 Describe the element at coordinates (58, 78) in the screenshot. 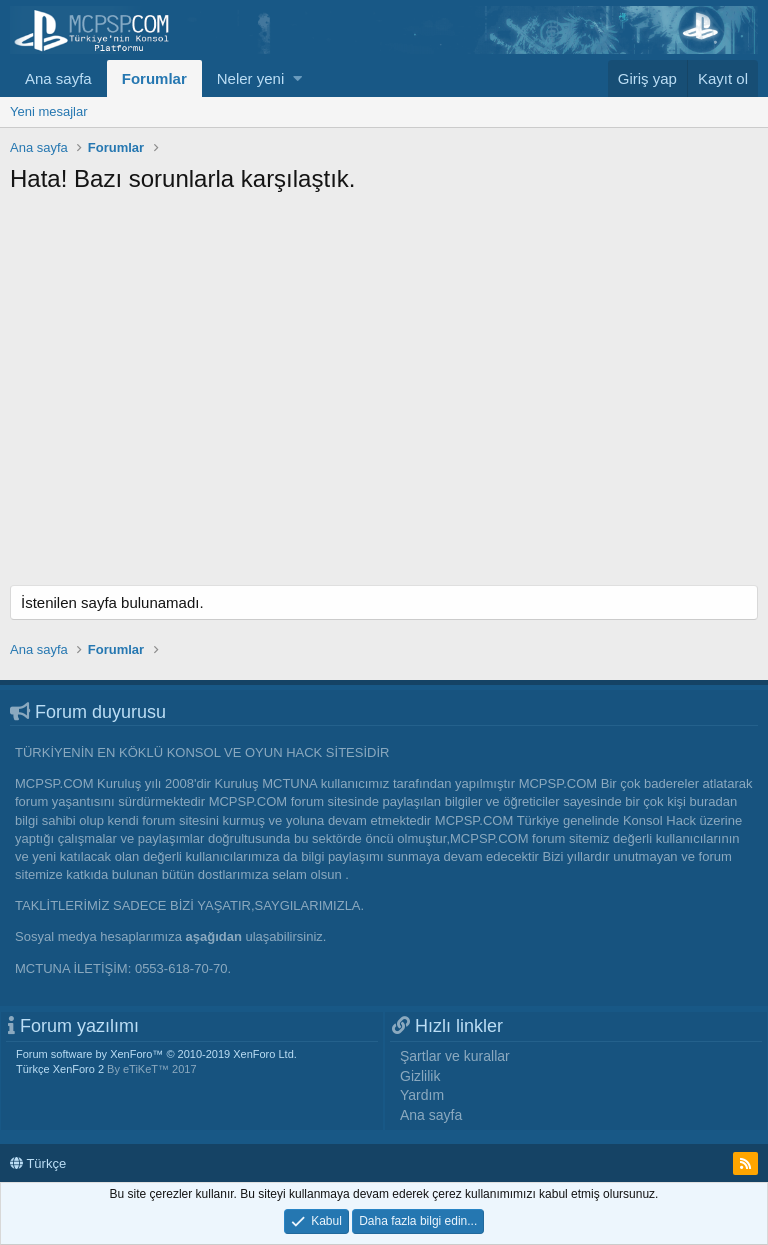

I see `Ana sayfa` at that location.